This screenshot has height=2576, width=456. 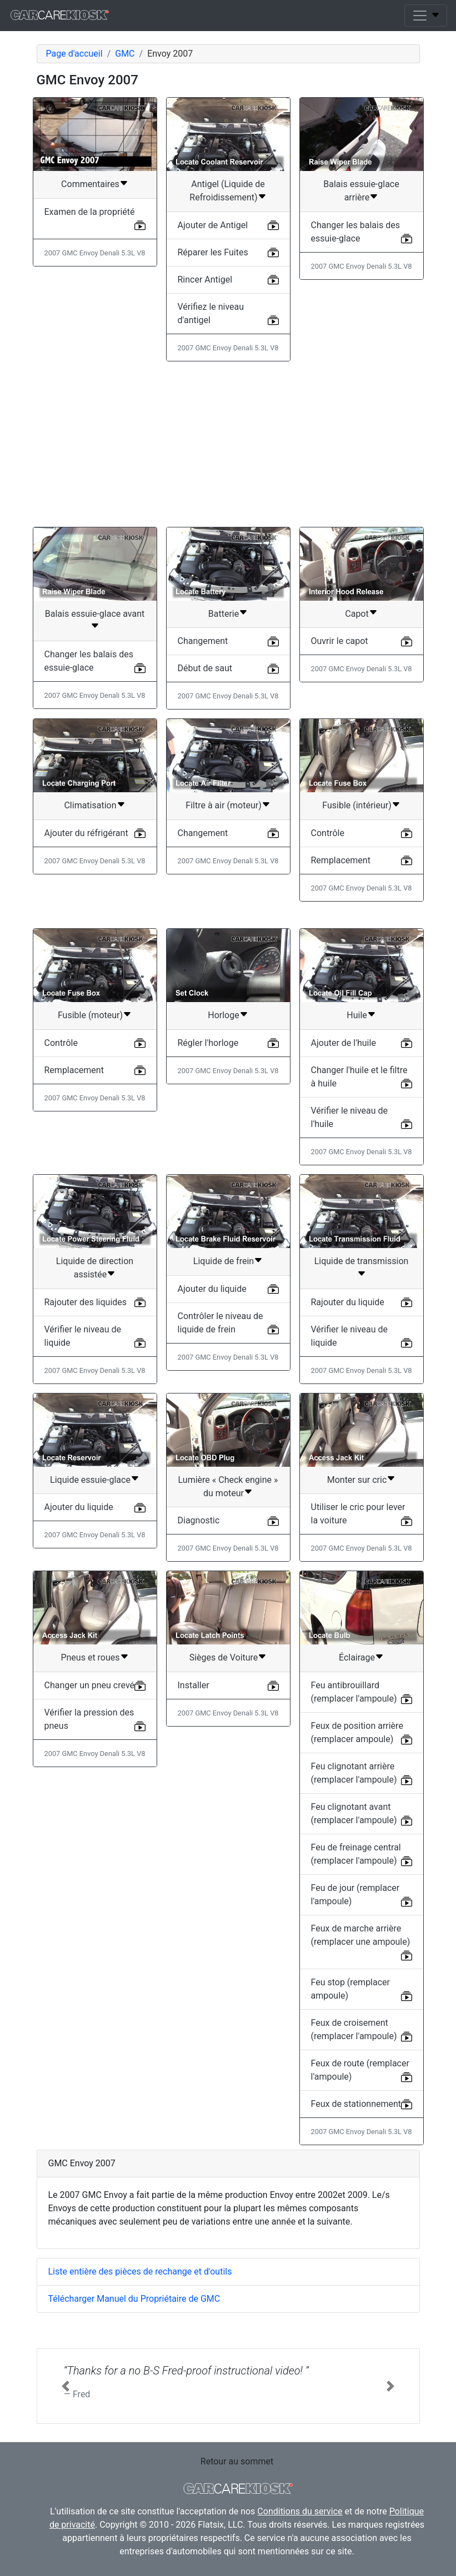 I want to click on Batterie, so click(x=223, y=613).